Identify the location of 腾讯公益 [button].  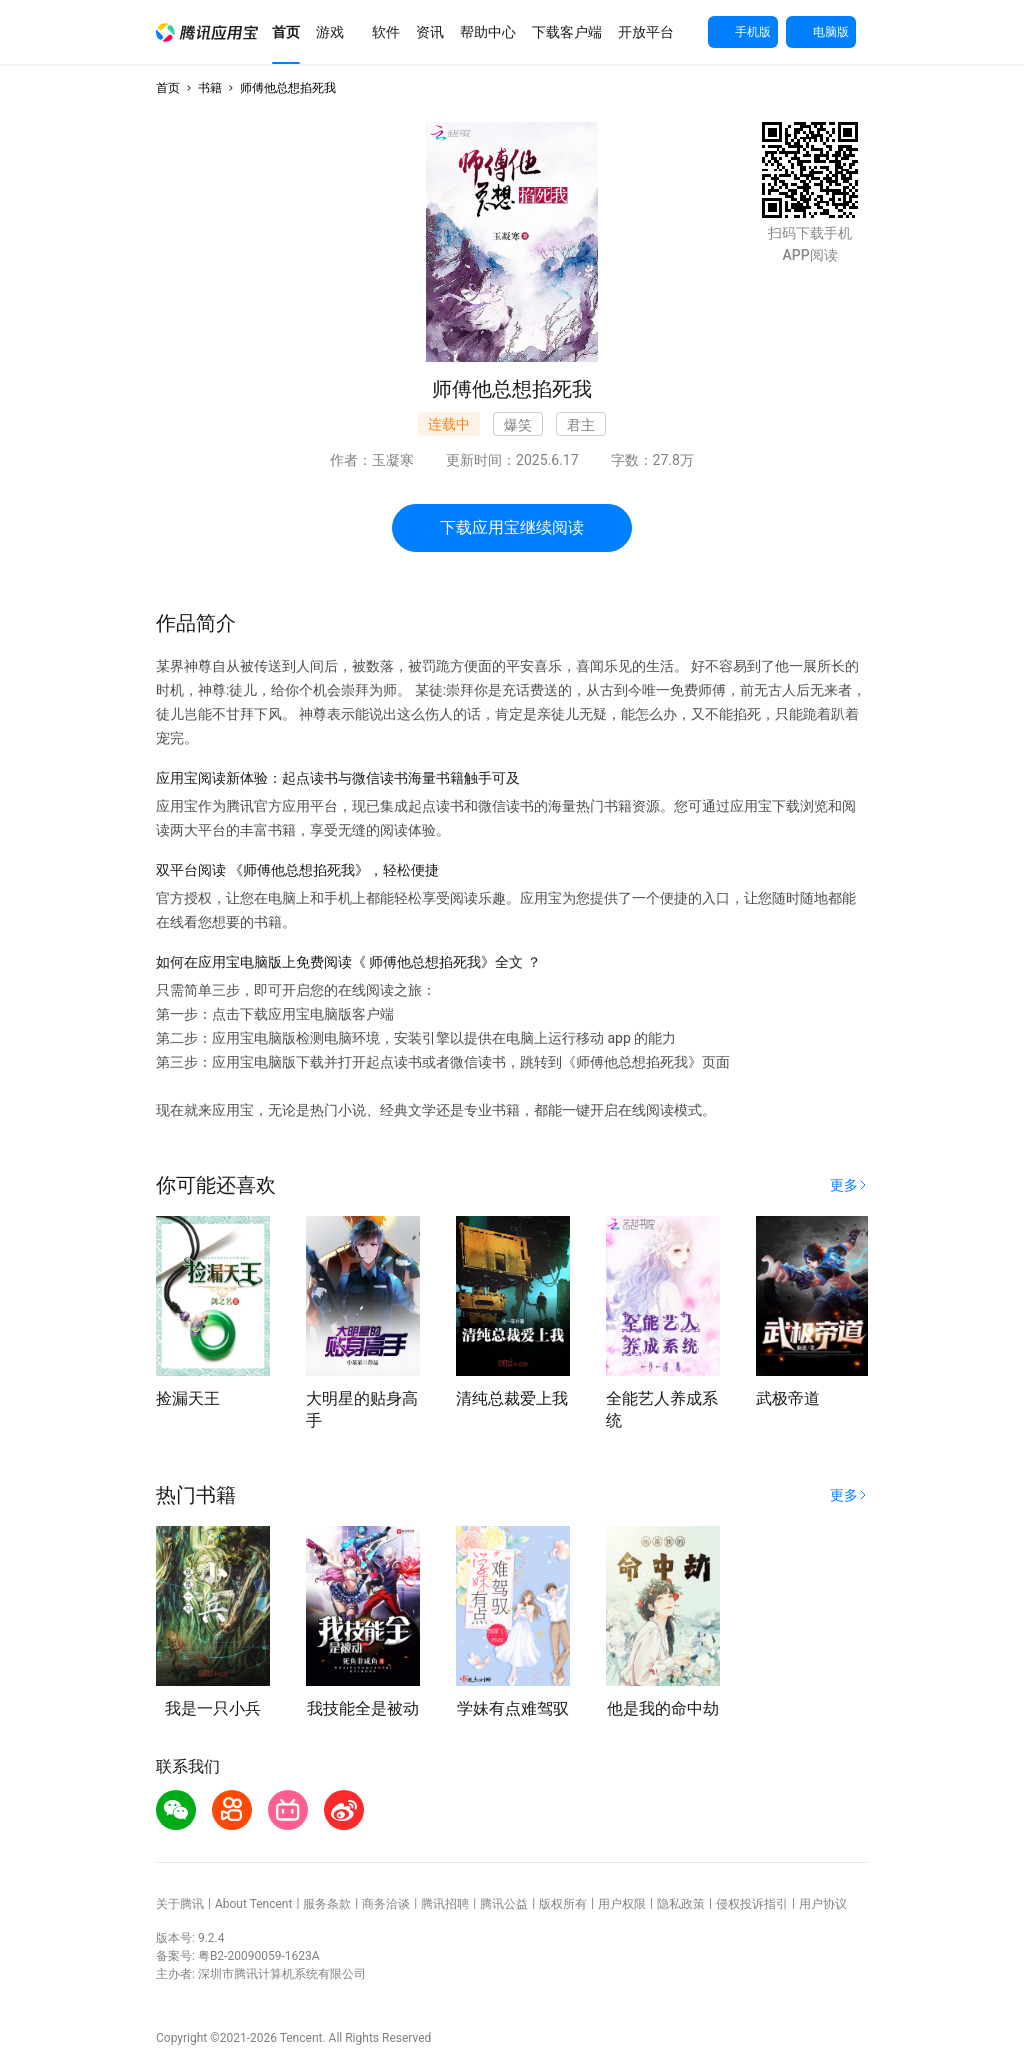
(504, 1904).